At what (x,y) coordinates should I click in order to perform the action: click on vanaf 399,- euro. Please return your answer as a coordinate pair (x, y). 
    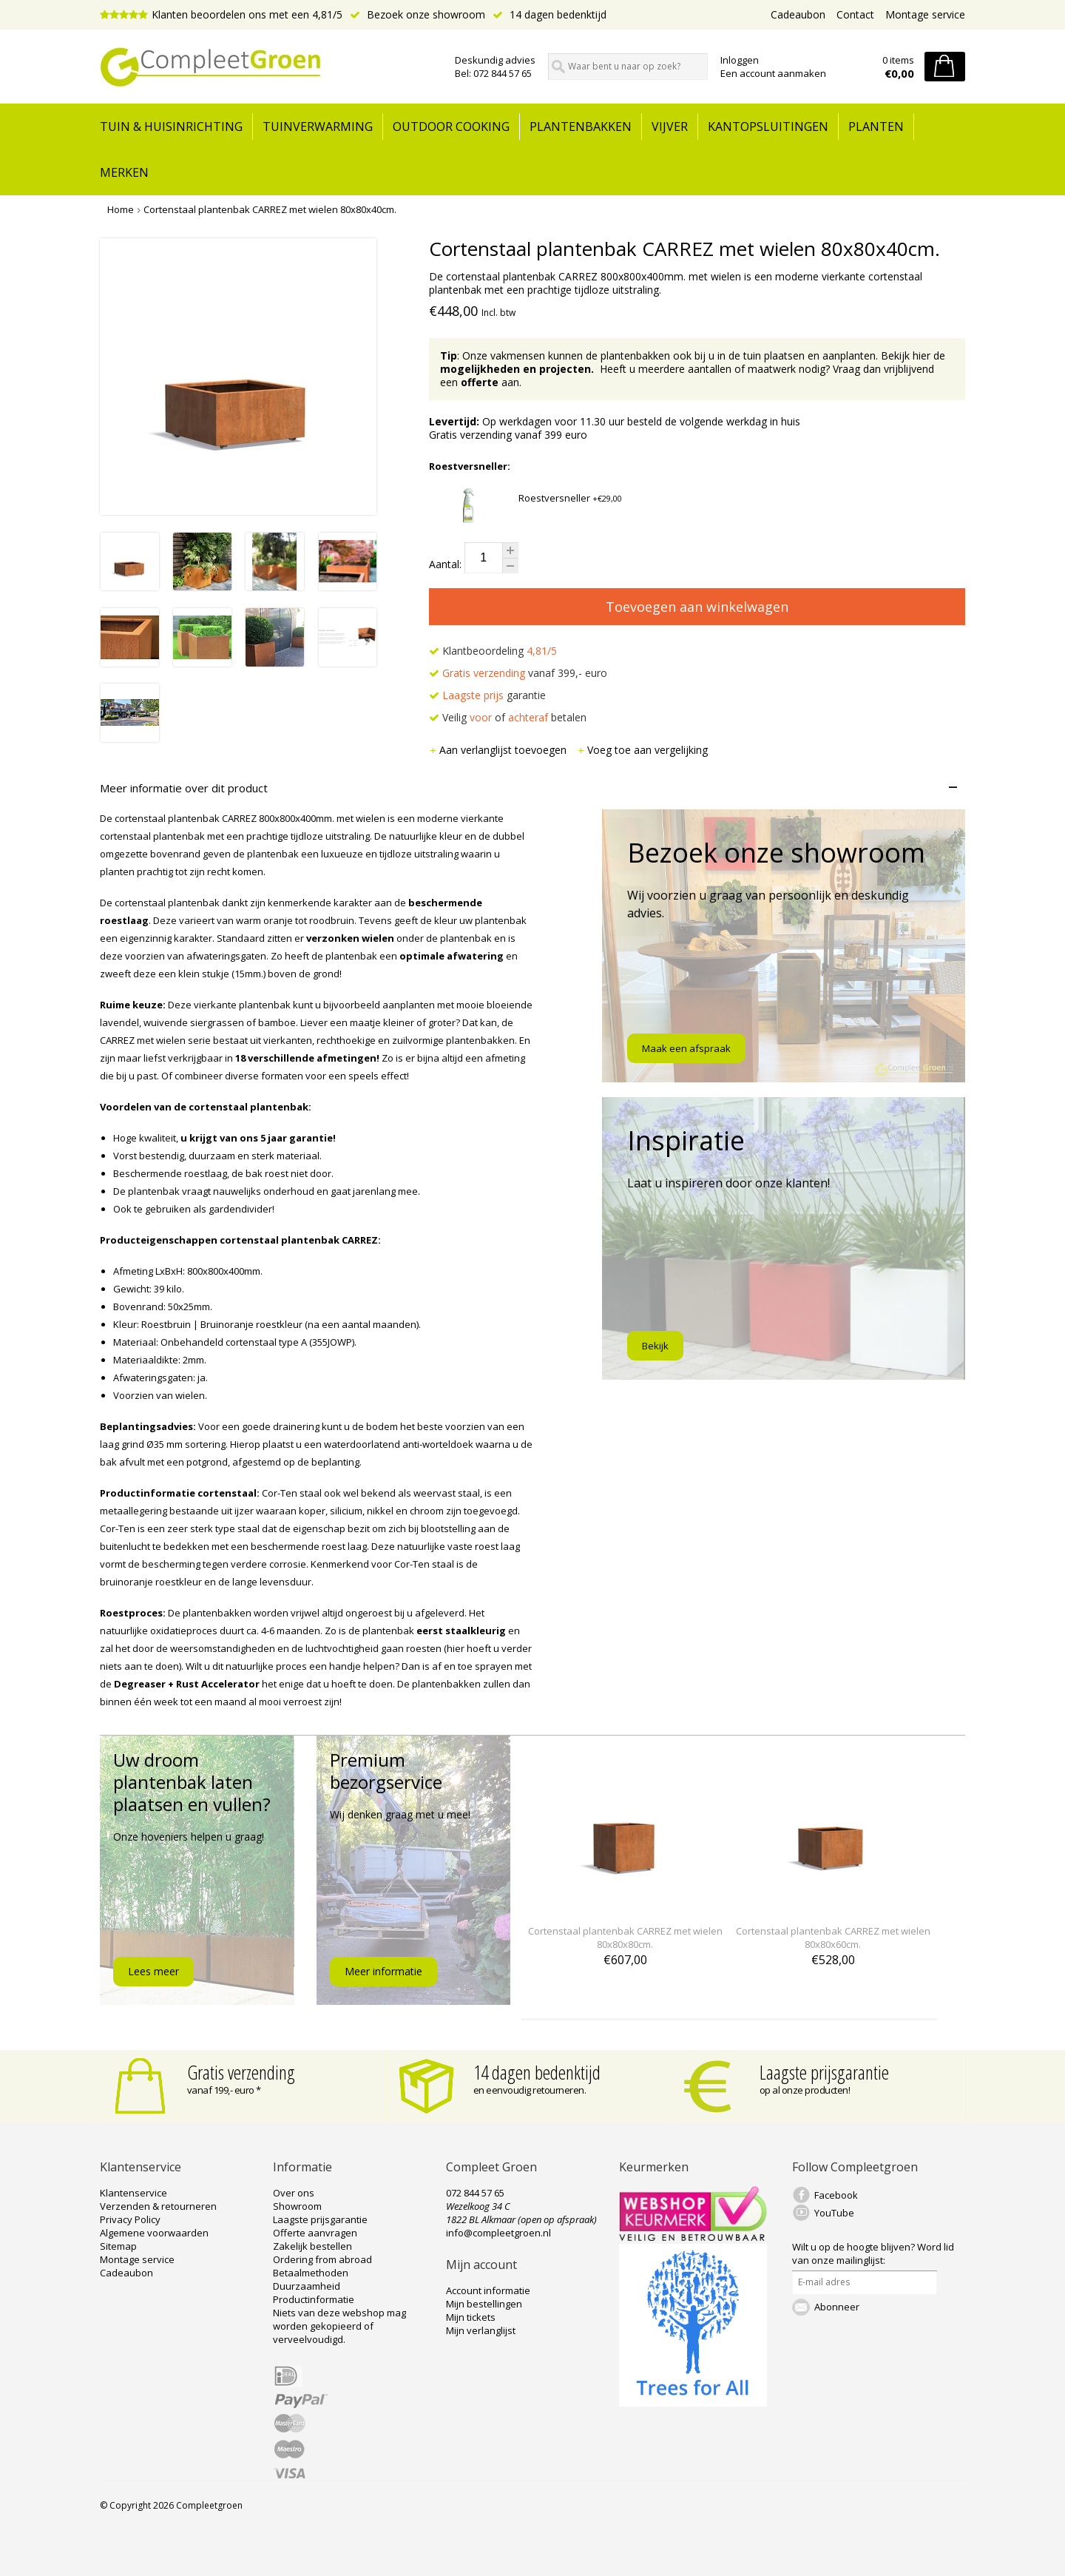
    Looking at the image, I should click on (518, 673).